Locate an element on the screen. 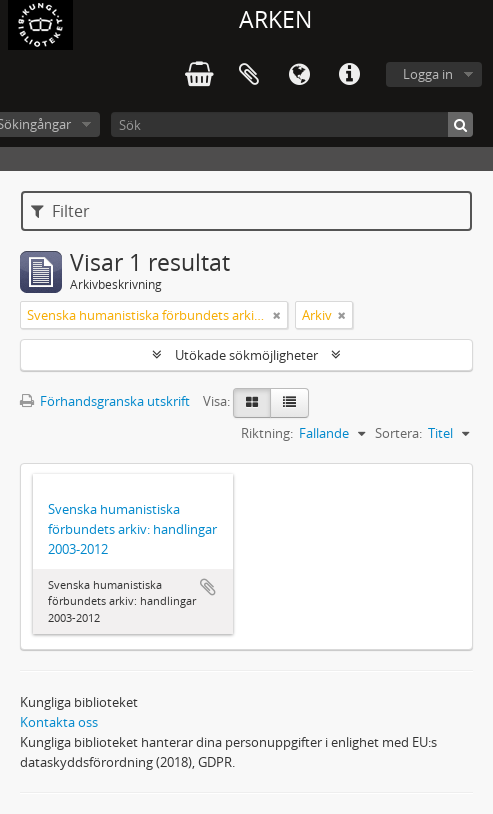 This screenshot has height=814, width=493. Urklipp is located at coordinates (249, 75).